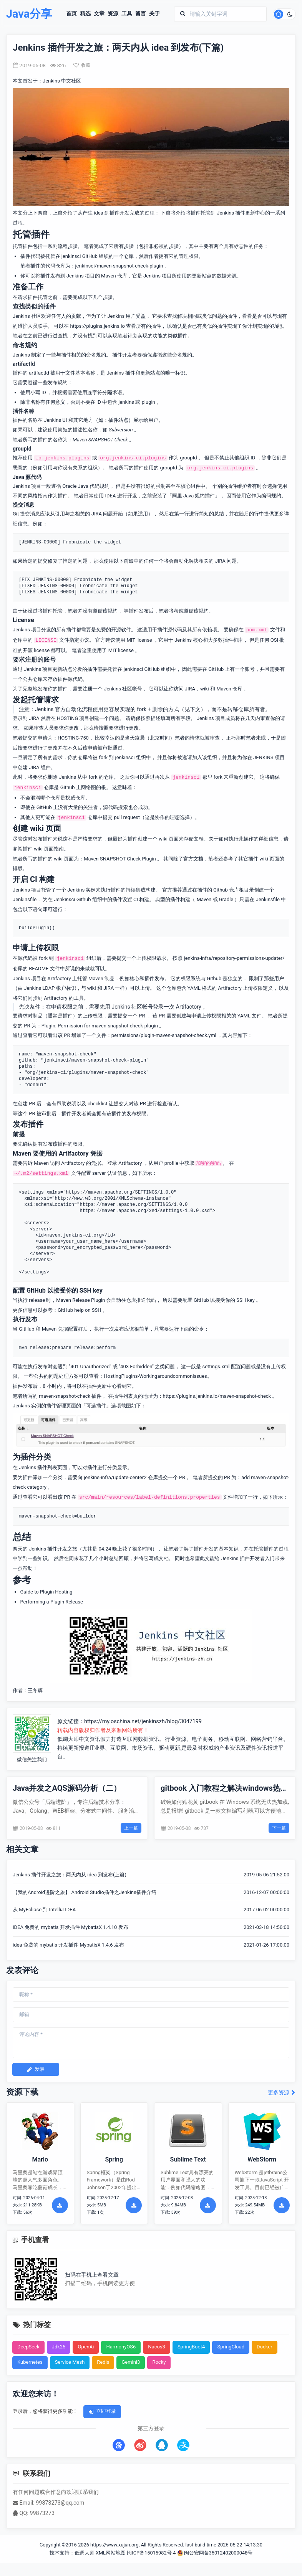 Image resolution: width=302 pixels, height=2576 pixels. What do you see at coordinates (115, 1477) in the screenshot?
I see `jenkins-infra/update-center2` at bounding box center [115, 1477].